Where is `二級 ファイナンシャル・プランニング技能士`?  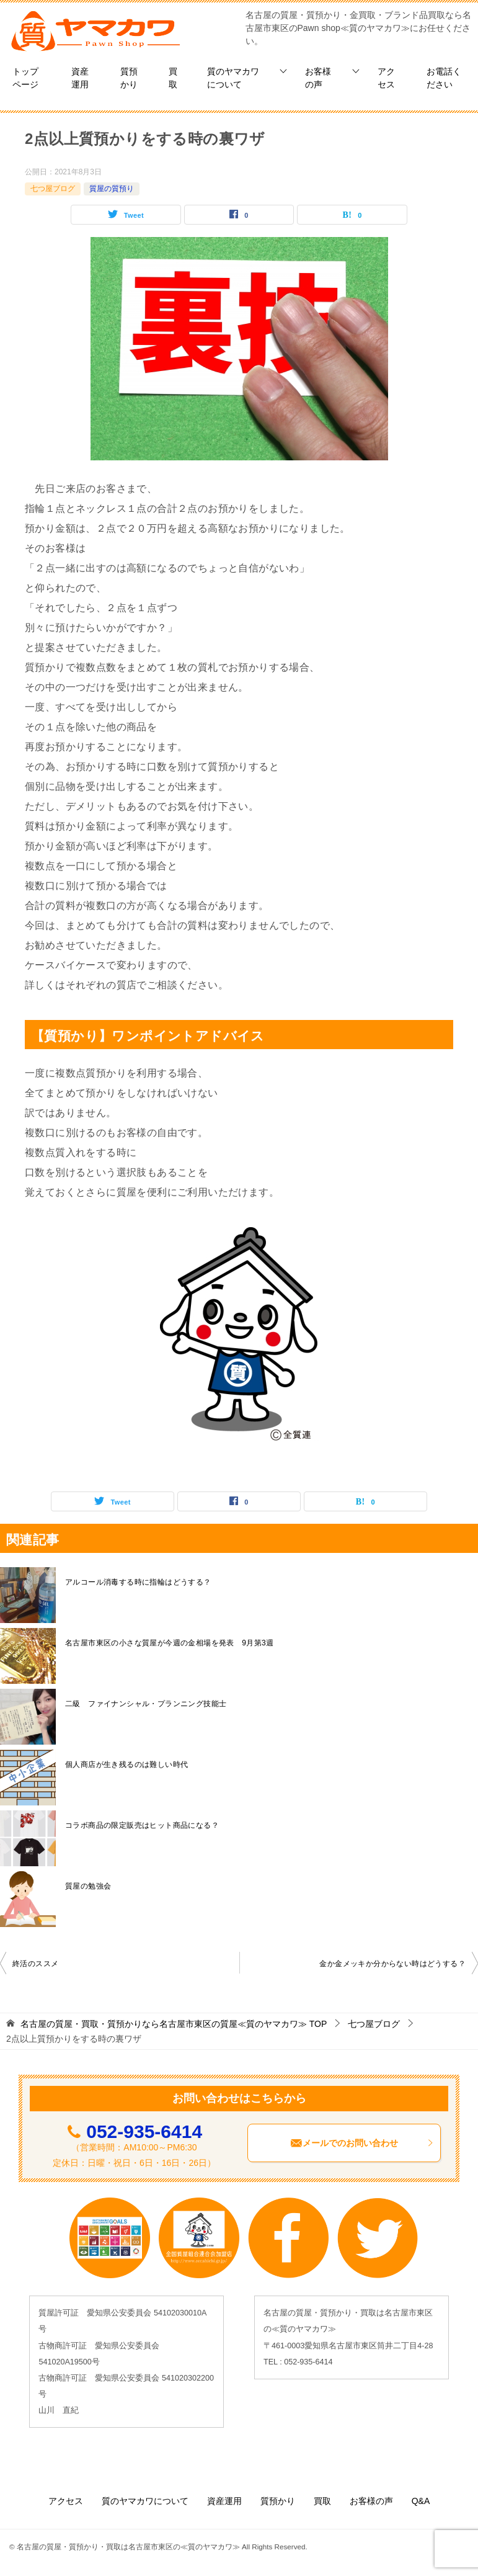
二級 ファイナンシャル・プランニング技能士 is located at coordinates (145, 1703).